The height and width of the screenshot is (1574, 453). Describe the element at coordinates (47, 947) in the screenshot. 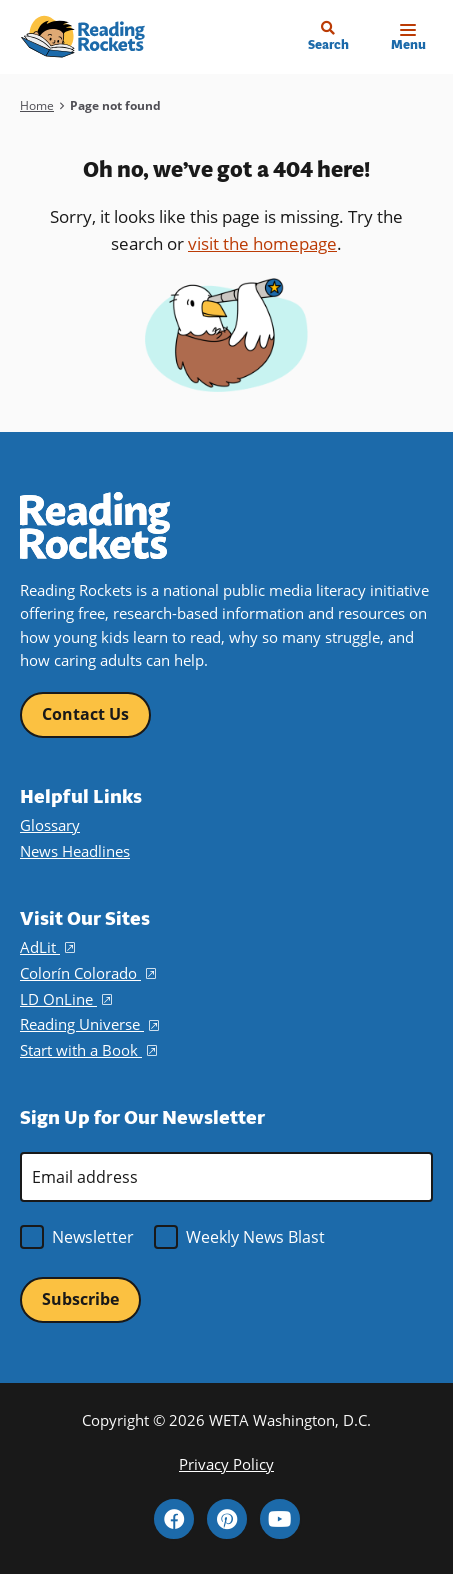

I see `AdLit` at that location.